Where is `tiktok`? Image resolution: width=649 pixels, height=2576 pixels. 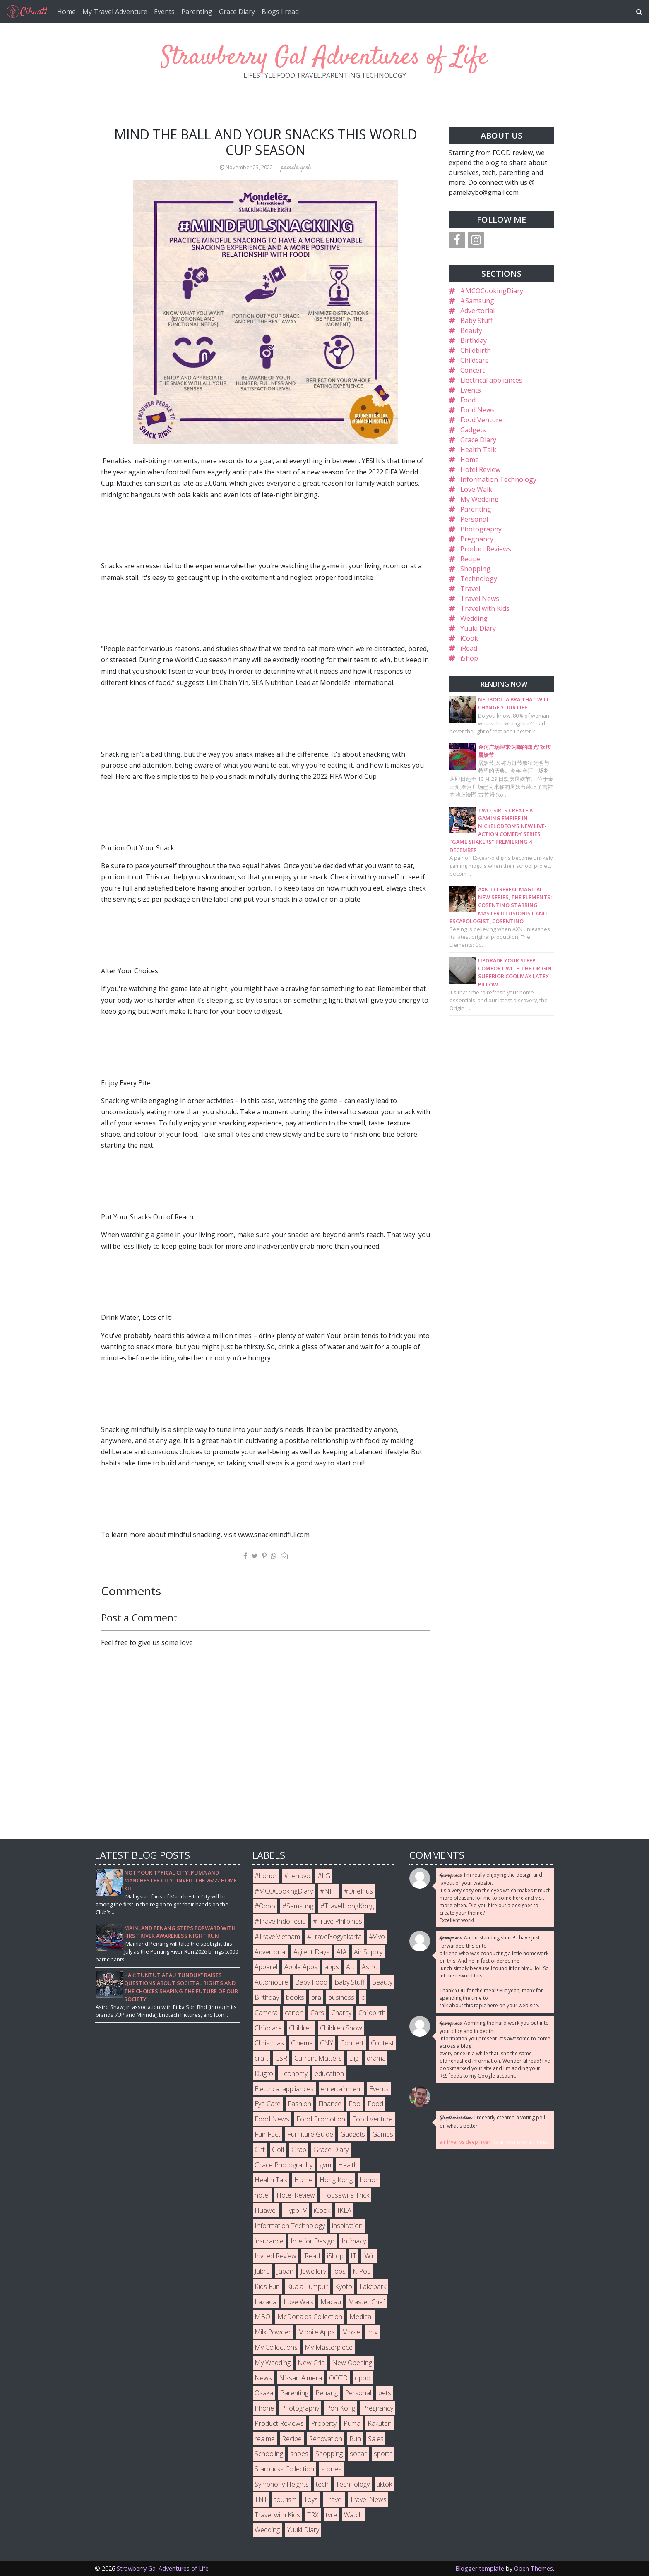 tiktok is located at coordinates (384, 2484).